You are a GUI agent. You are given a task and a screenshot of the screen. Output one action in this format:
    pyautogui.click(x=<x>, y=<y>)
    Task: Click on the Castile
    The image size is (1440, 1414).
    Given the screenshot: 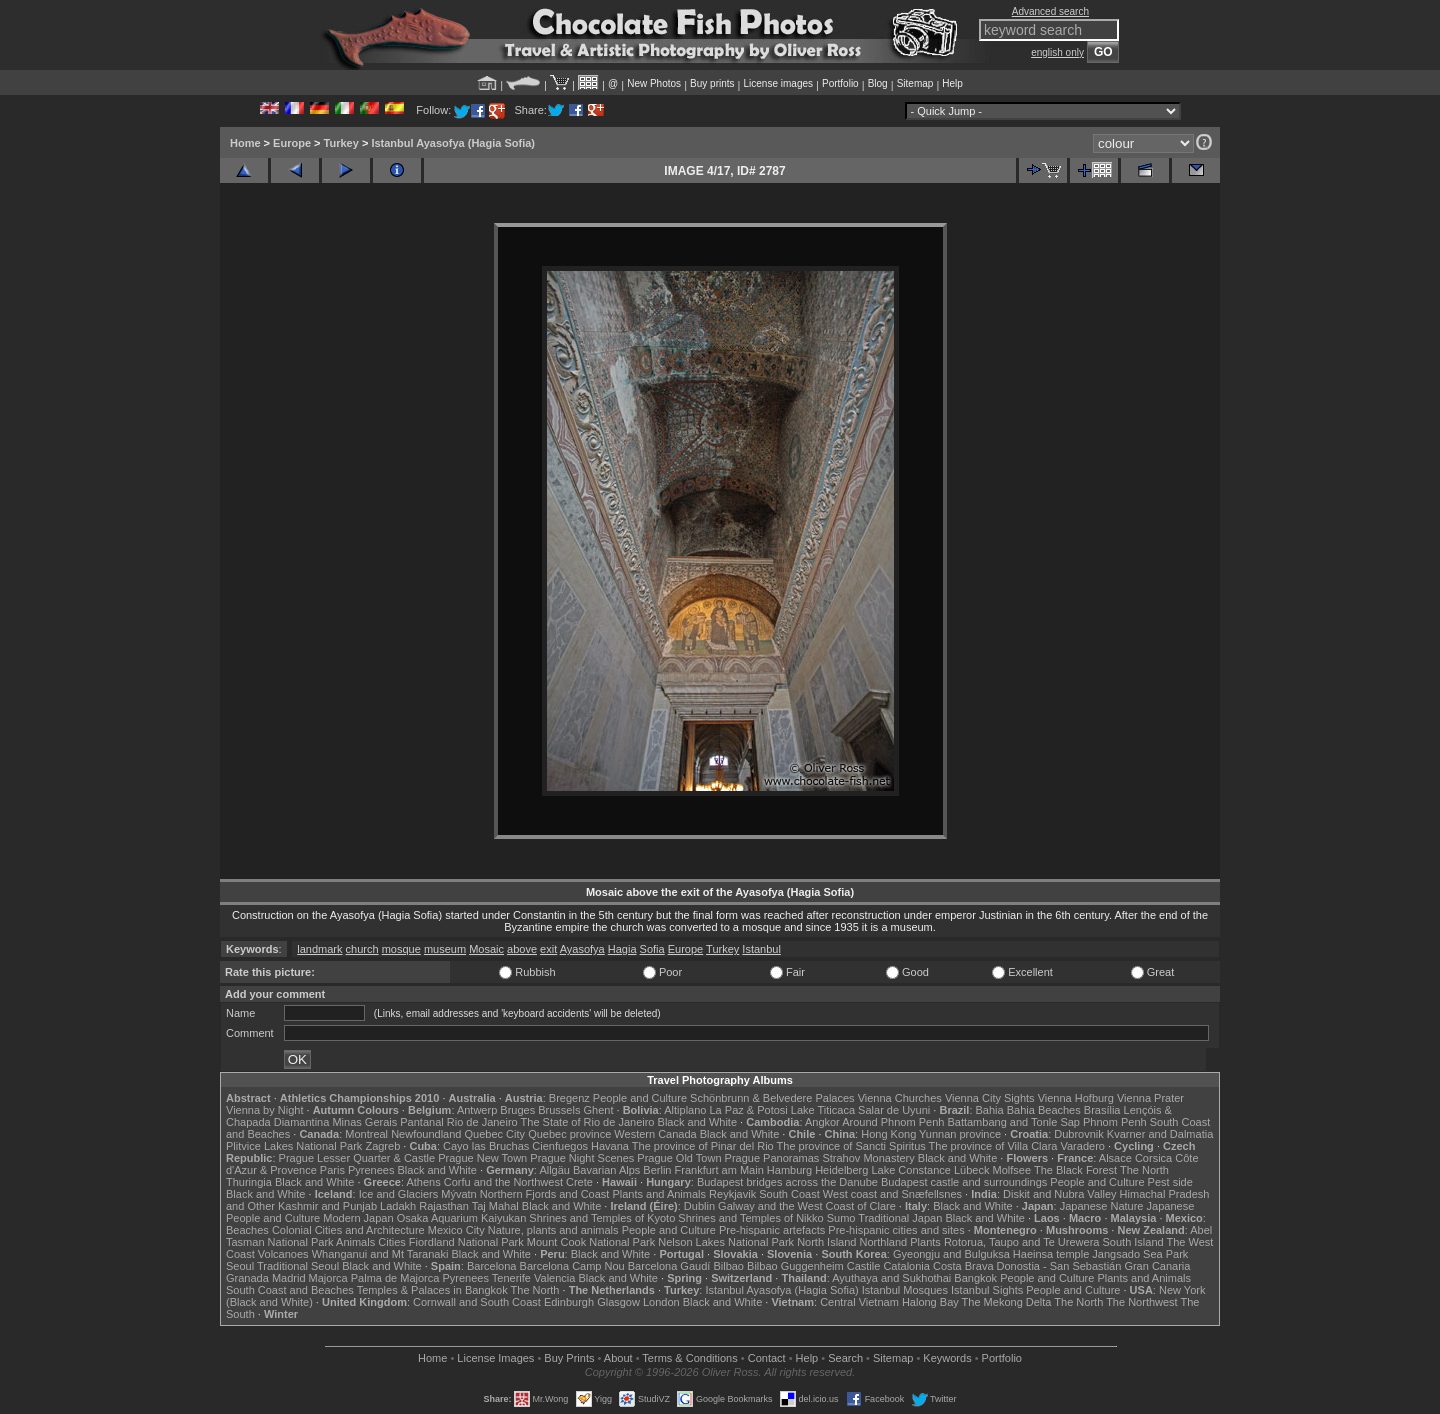 What is the action you would take?
    pyautogui.click(x=864, y=1266)
    